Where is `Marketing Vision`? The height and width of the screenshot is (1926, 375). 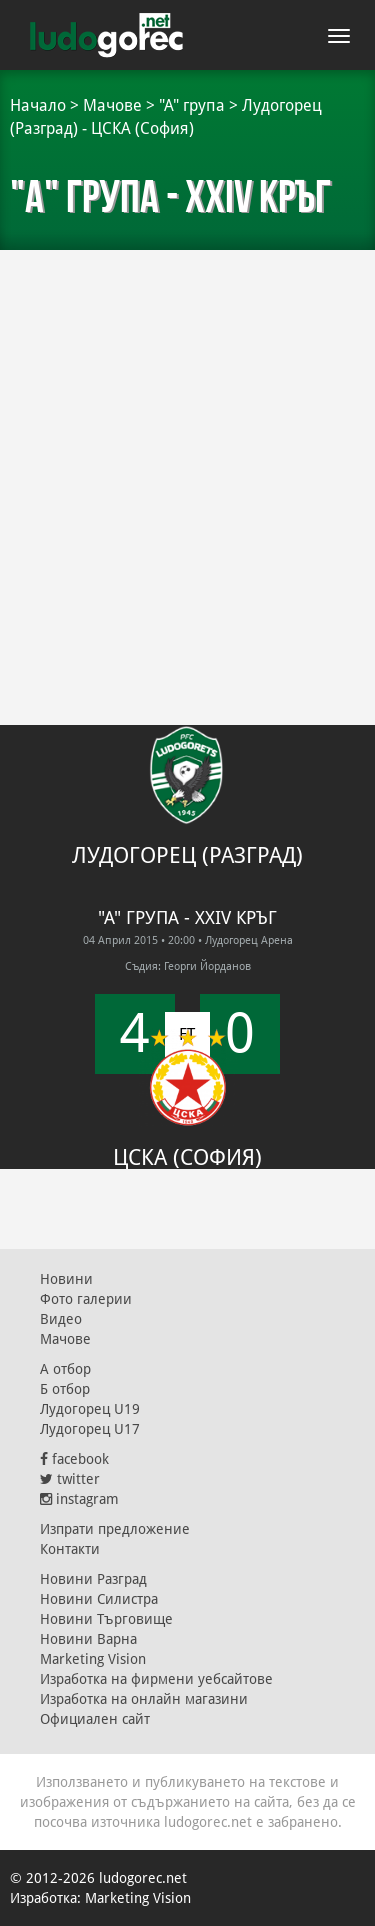 Marketing Vision is located at coordinates (93, 1659).